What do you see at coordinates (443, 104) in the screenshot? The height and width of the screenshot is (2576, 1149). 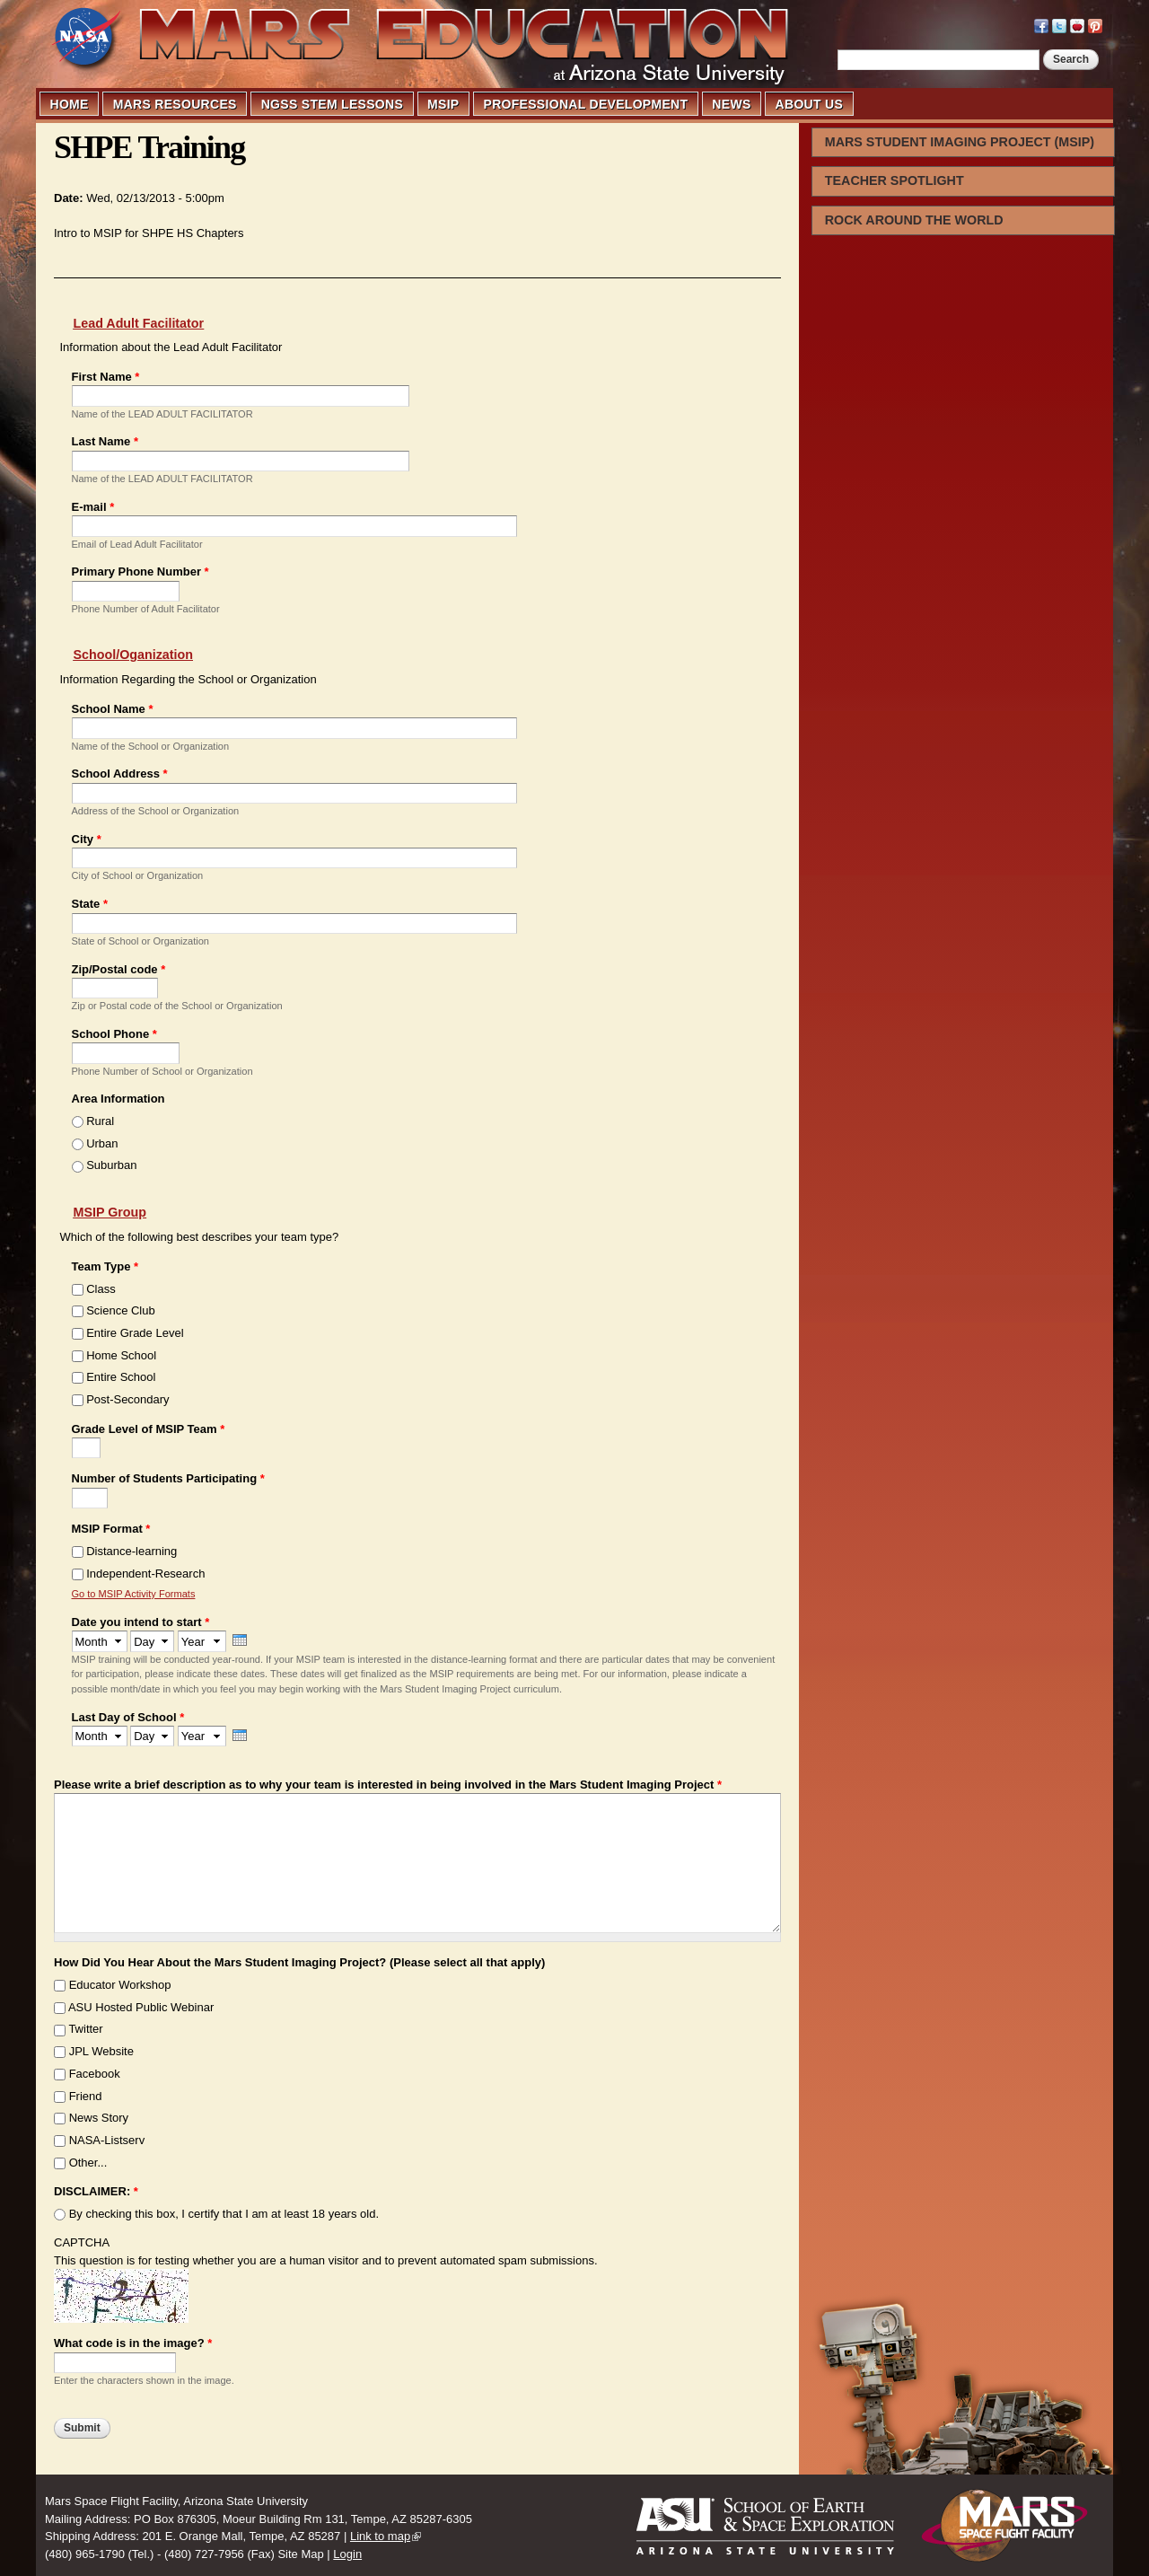 I see `MSIP` at bounding box center [443, 104].